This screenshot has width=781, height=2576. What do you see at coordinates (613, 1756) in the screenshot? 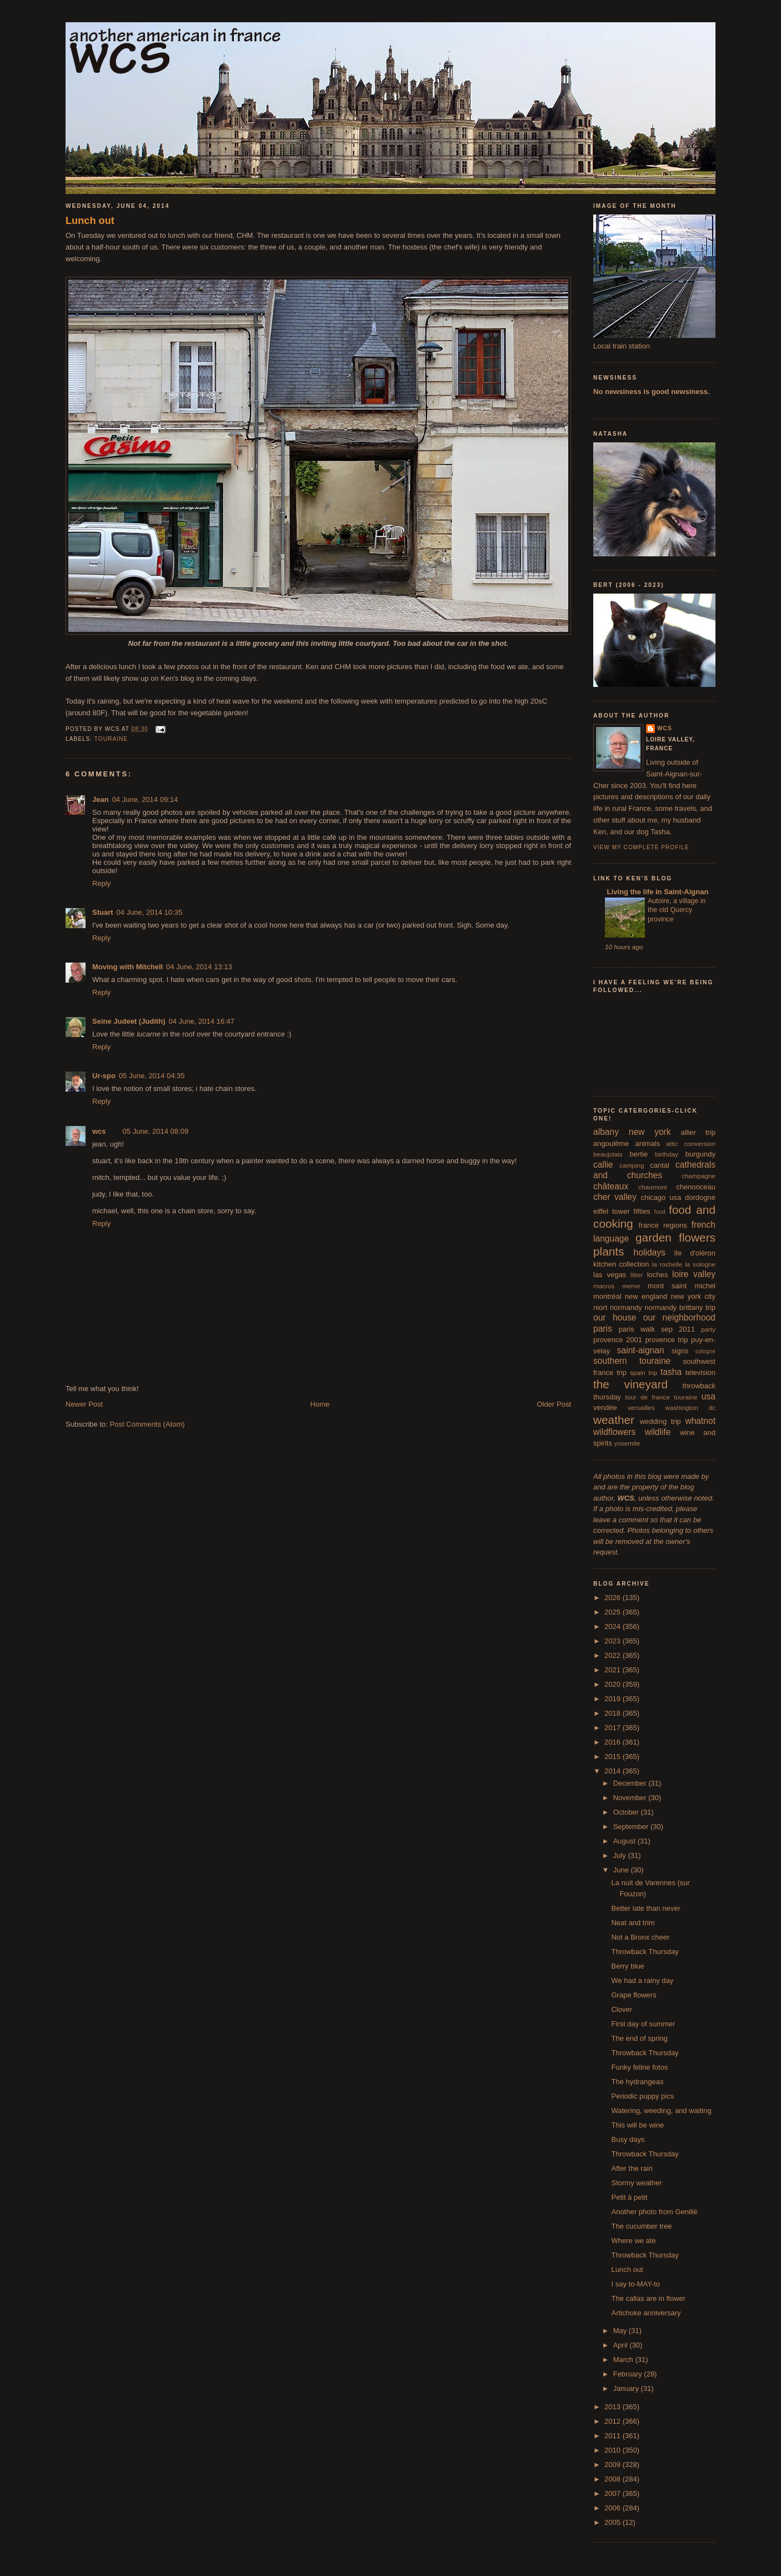
I see `2015` at bounding box center [613, 1756].